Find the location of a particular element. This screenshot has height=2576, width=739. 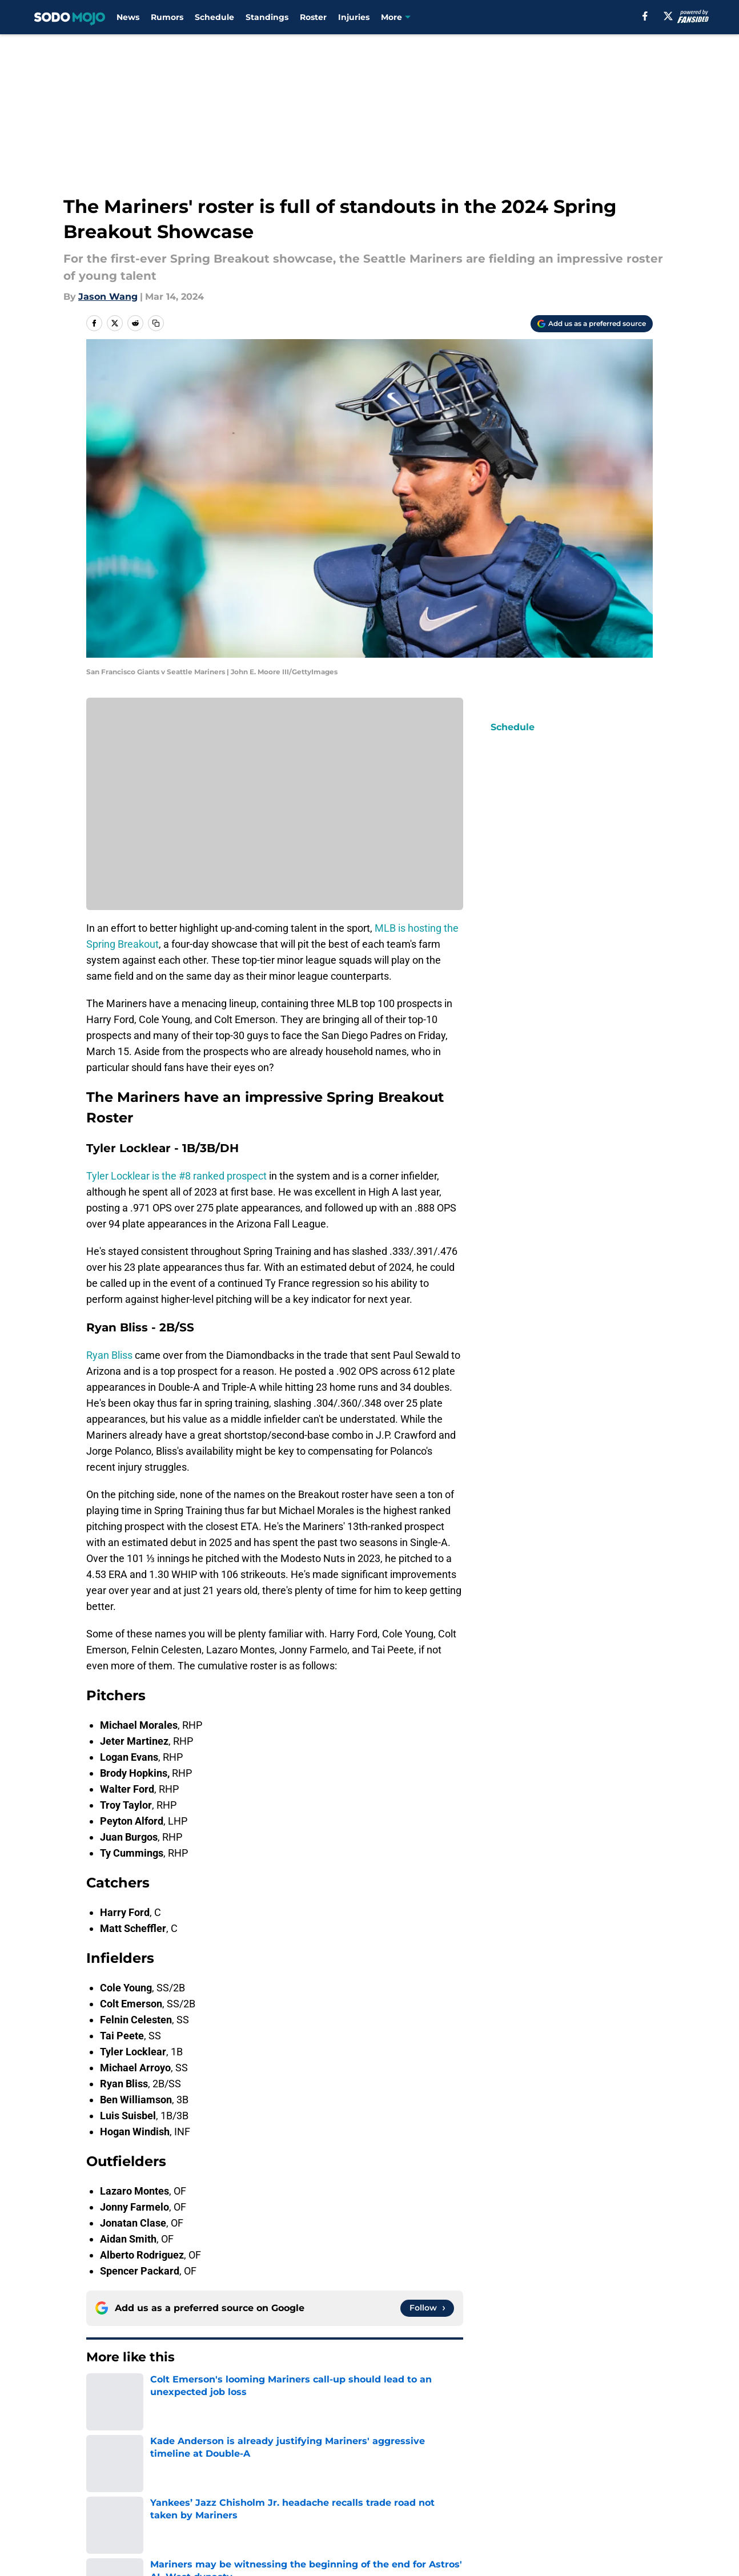

[Add sodomojo.com to Google Discover] is located at coordinates (592, 323).